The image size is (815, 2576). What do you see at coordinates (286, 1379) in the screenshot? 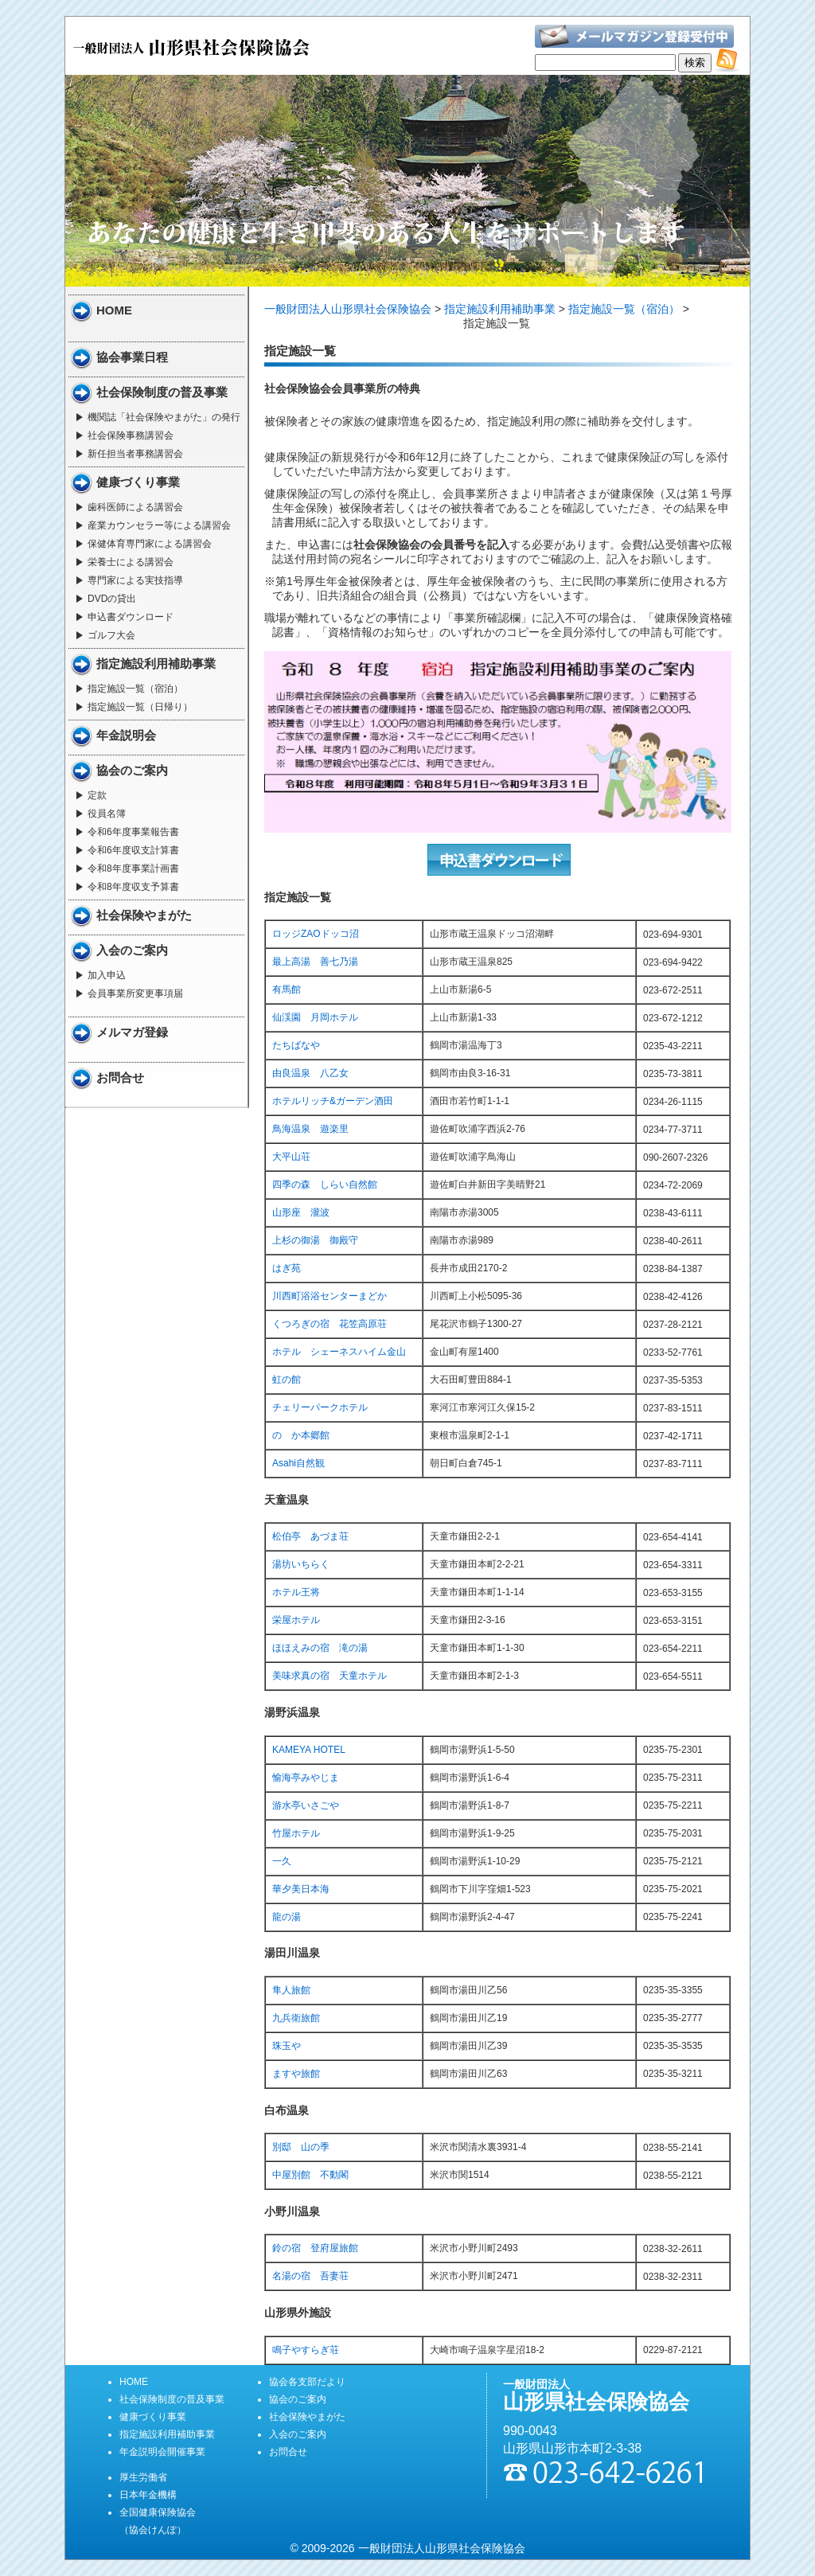
I see `虹の館` at bounding box center [286, 1379].